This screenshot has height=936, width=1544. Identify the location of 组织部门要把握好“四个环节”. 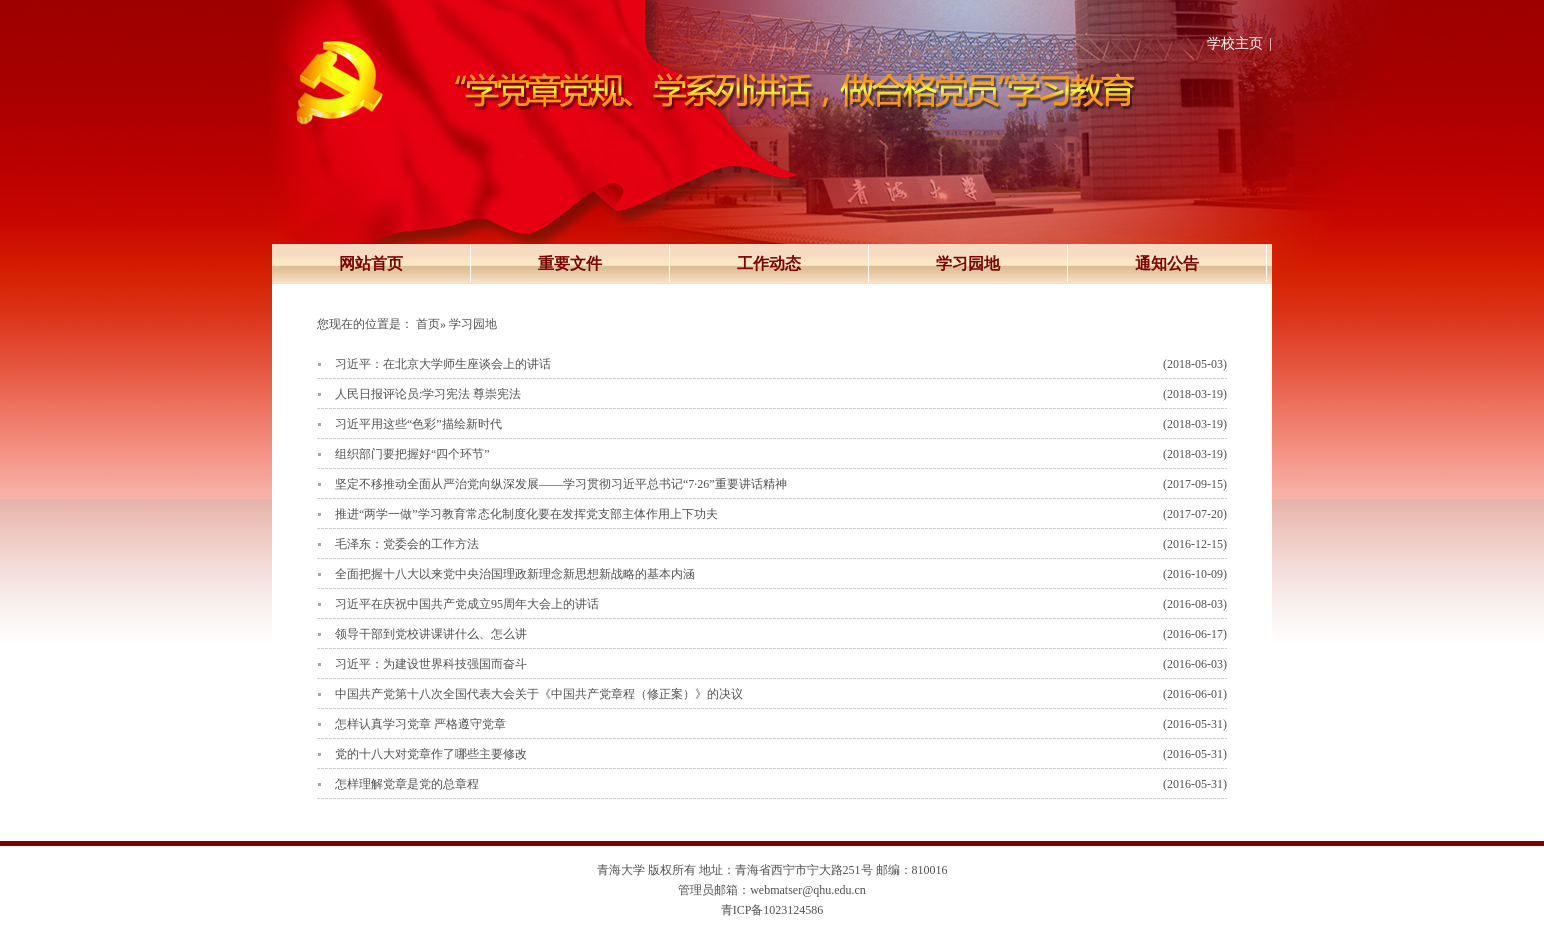
(412, 454).